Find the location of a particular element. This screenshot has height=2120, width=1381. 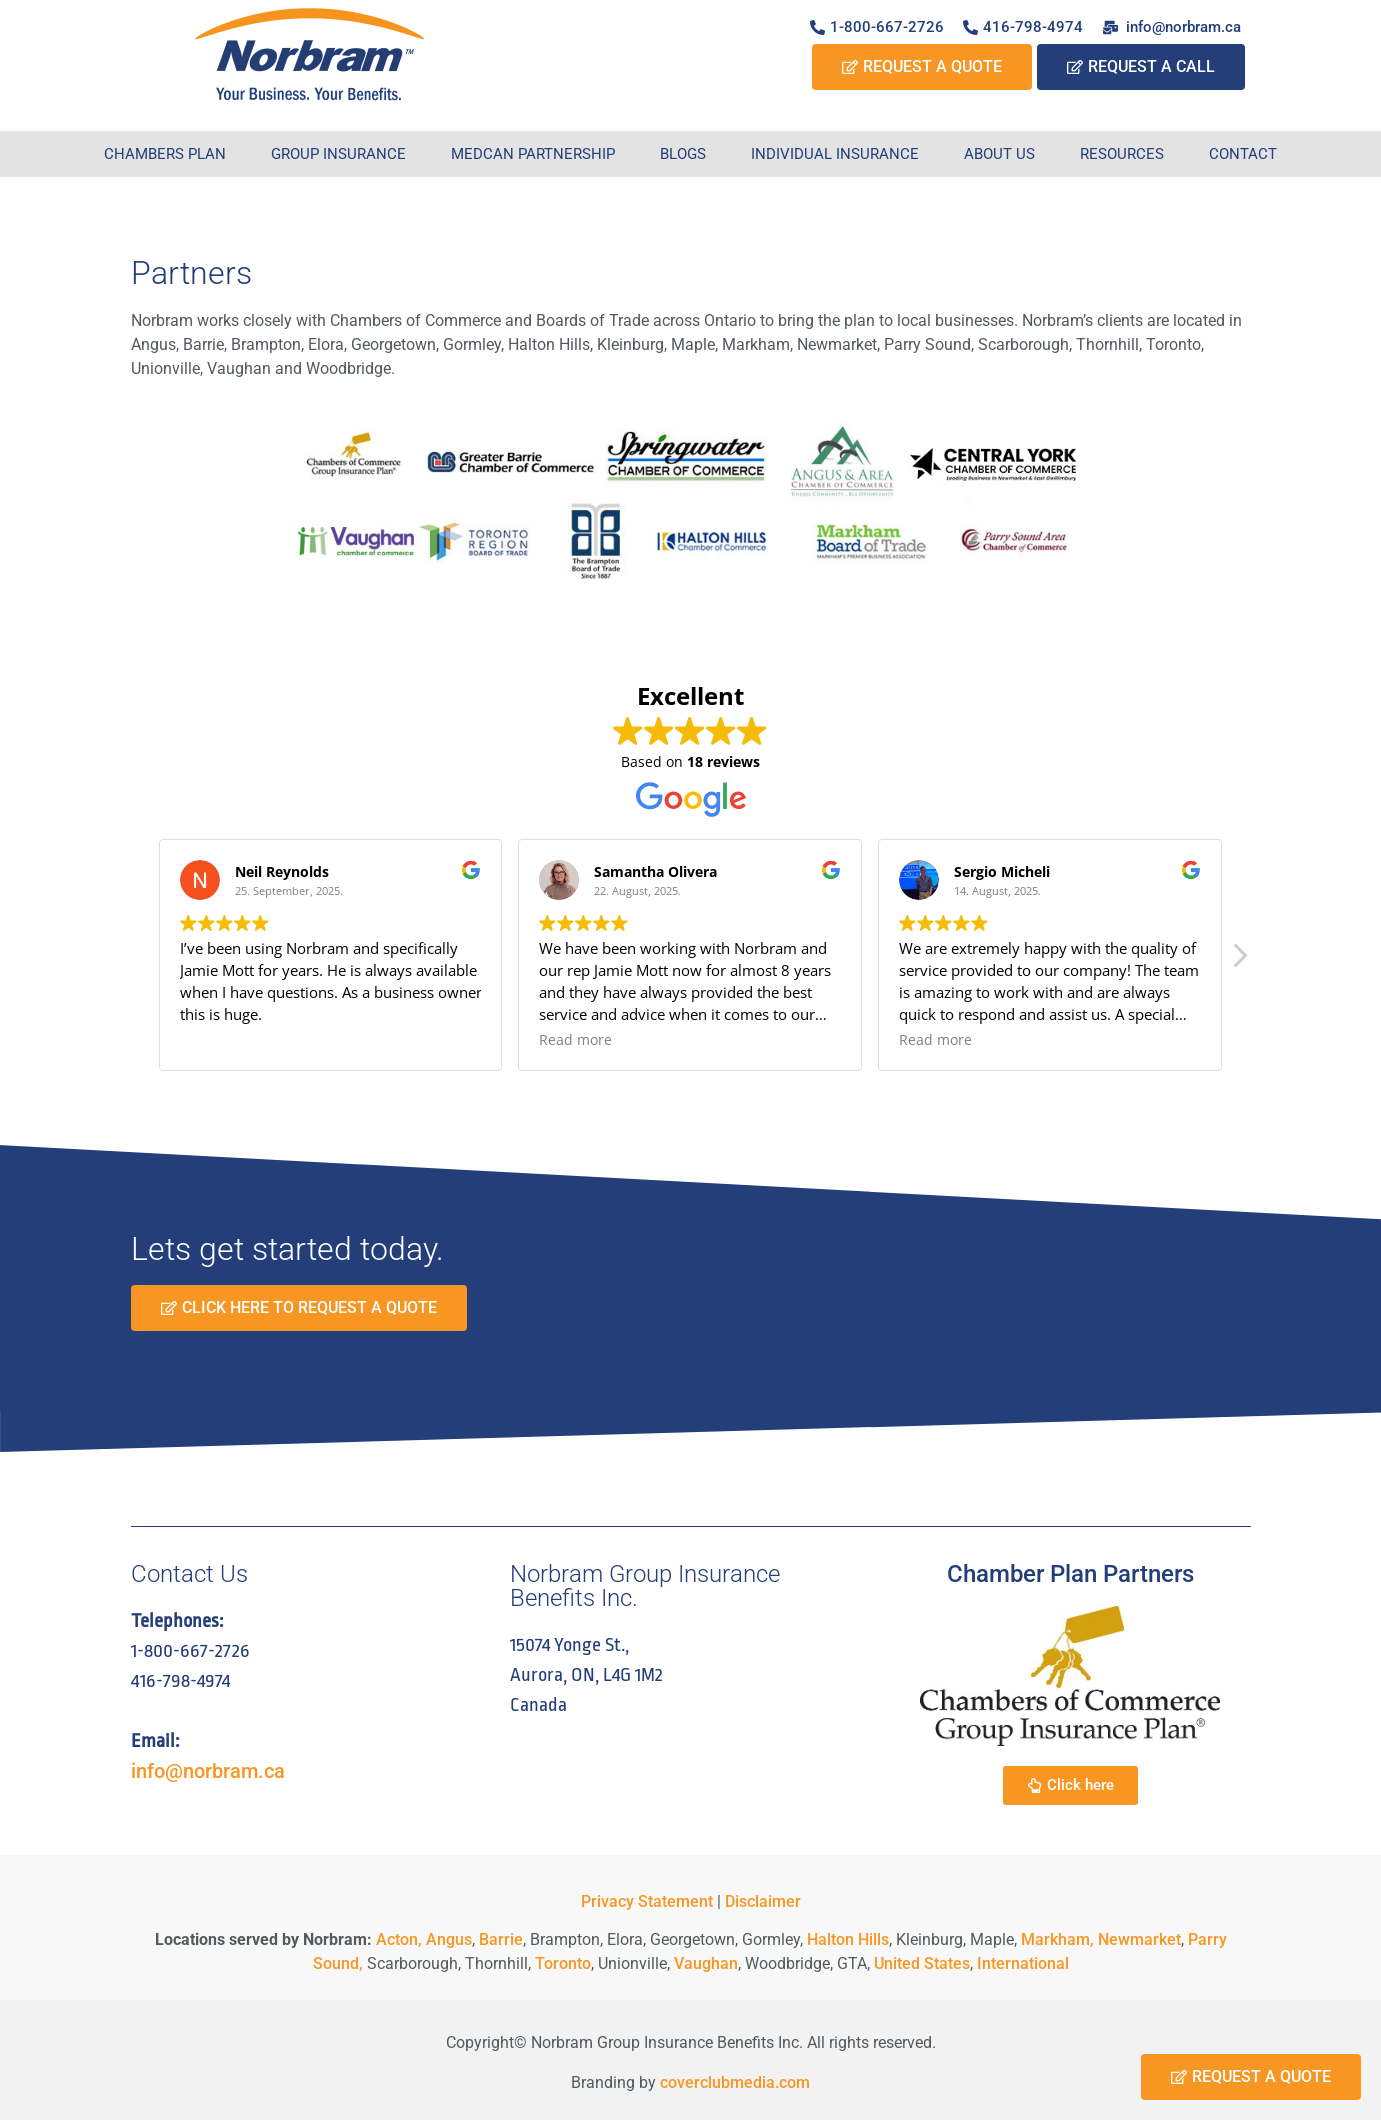

Markham, is located at coordinates (1057, 1939).